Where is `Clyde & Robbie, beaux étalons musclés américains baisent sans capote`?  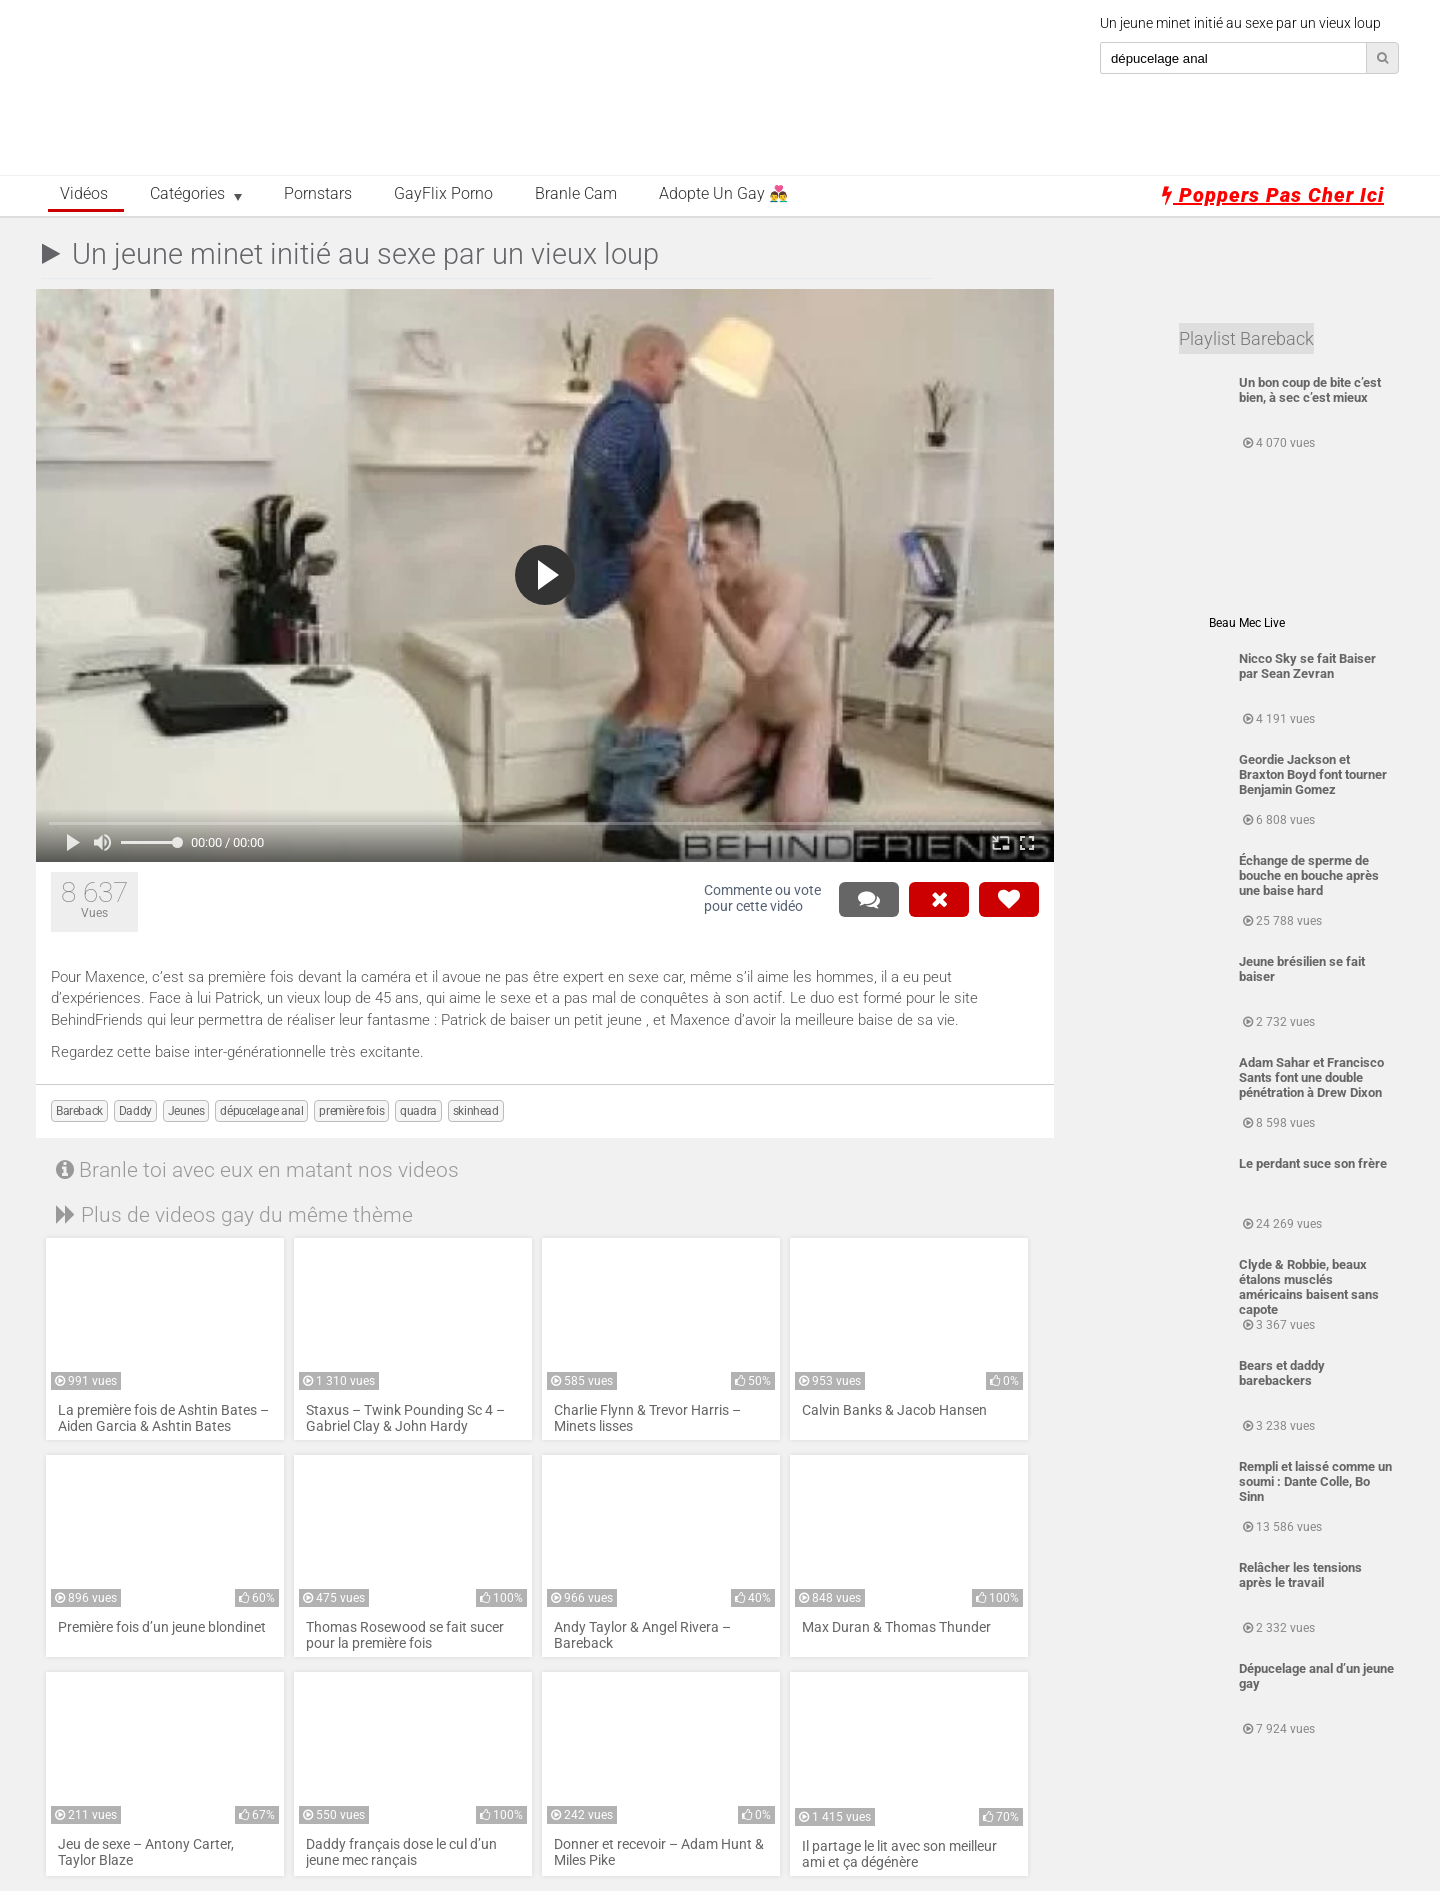 Clyde & Robbie, beaux étalons musclés américains baisent sans capote is located at coordinates (1309, 1287).